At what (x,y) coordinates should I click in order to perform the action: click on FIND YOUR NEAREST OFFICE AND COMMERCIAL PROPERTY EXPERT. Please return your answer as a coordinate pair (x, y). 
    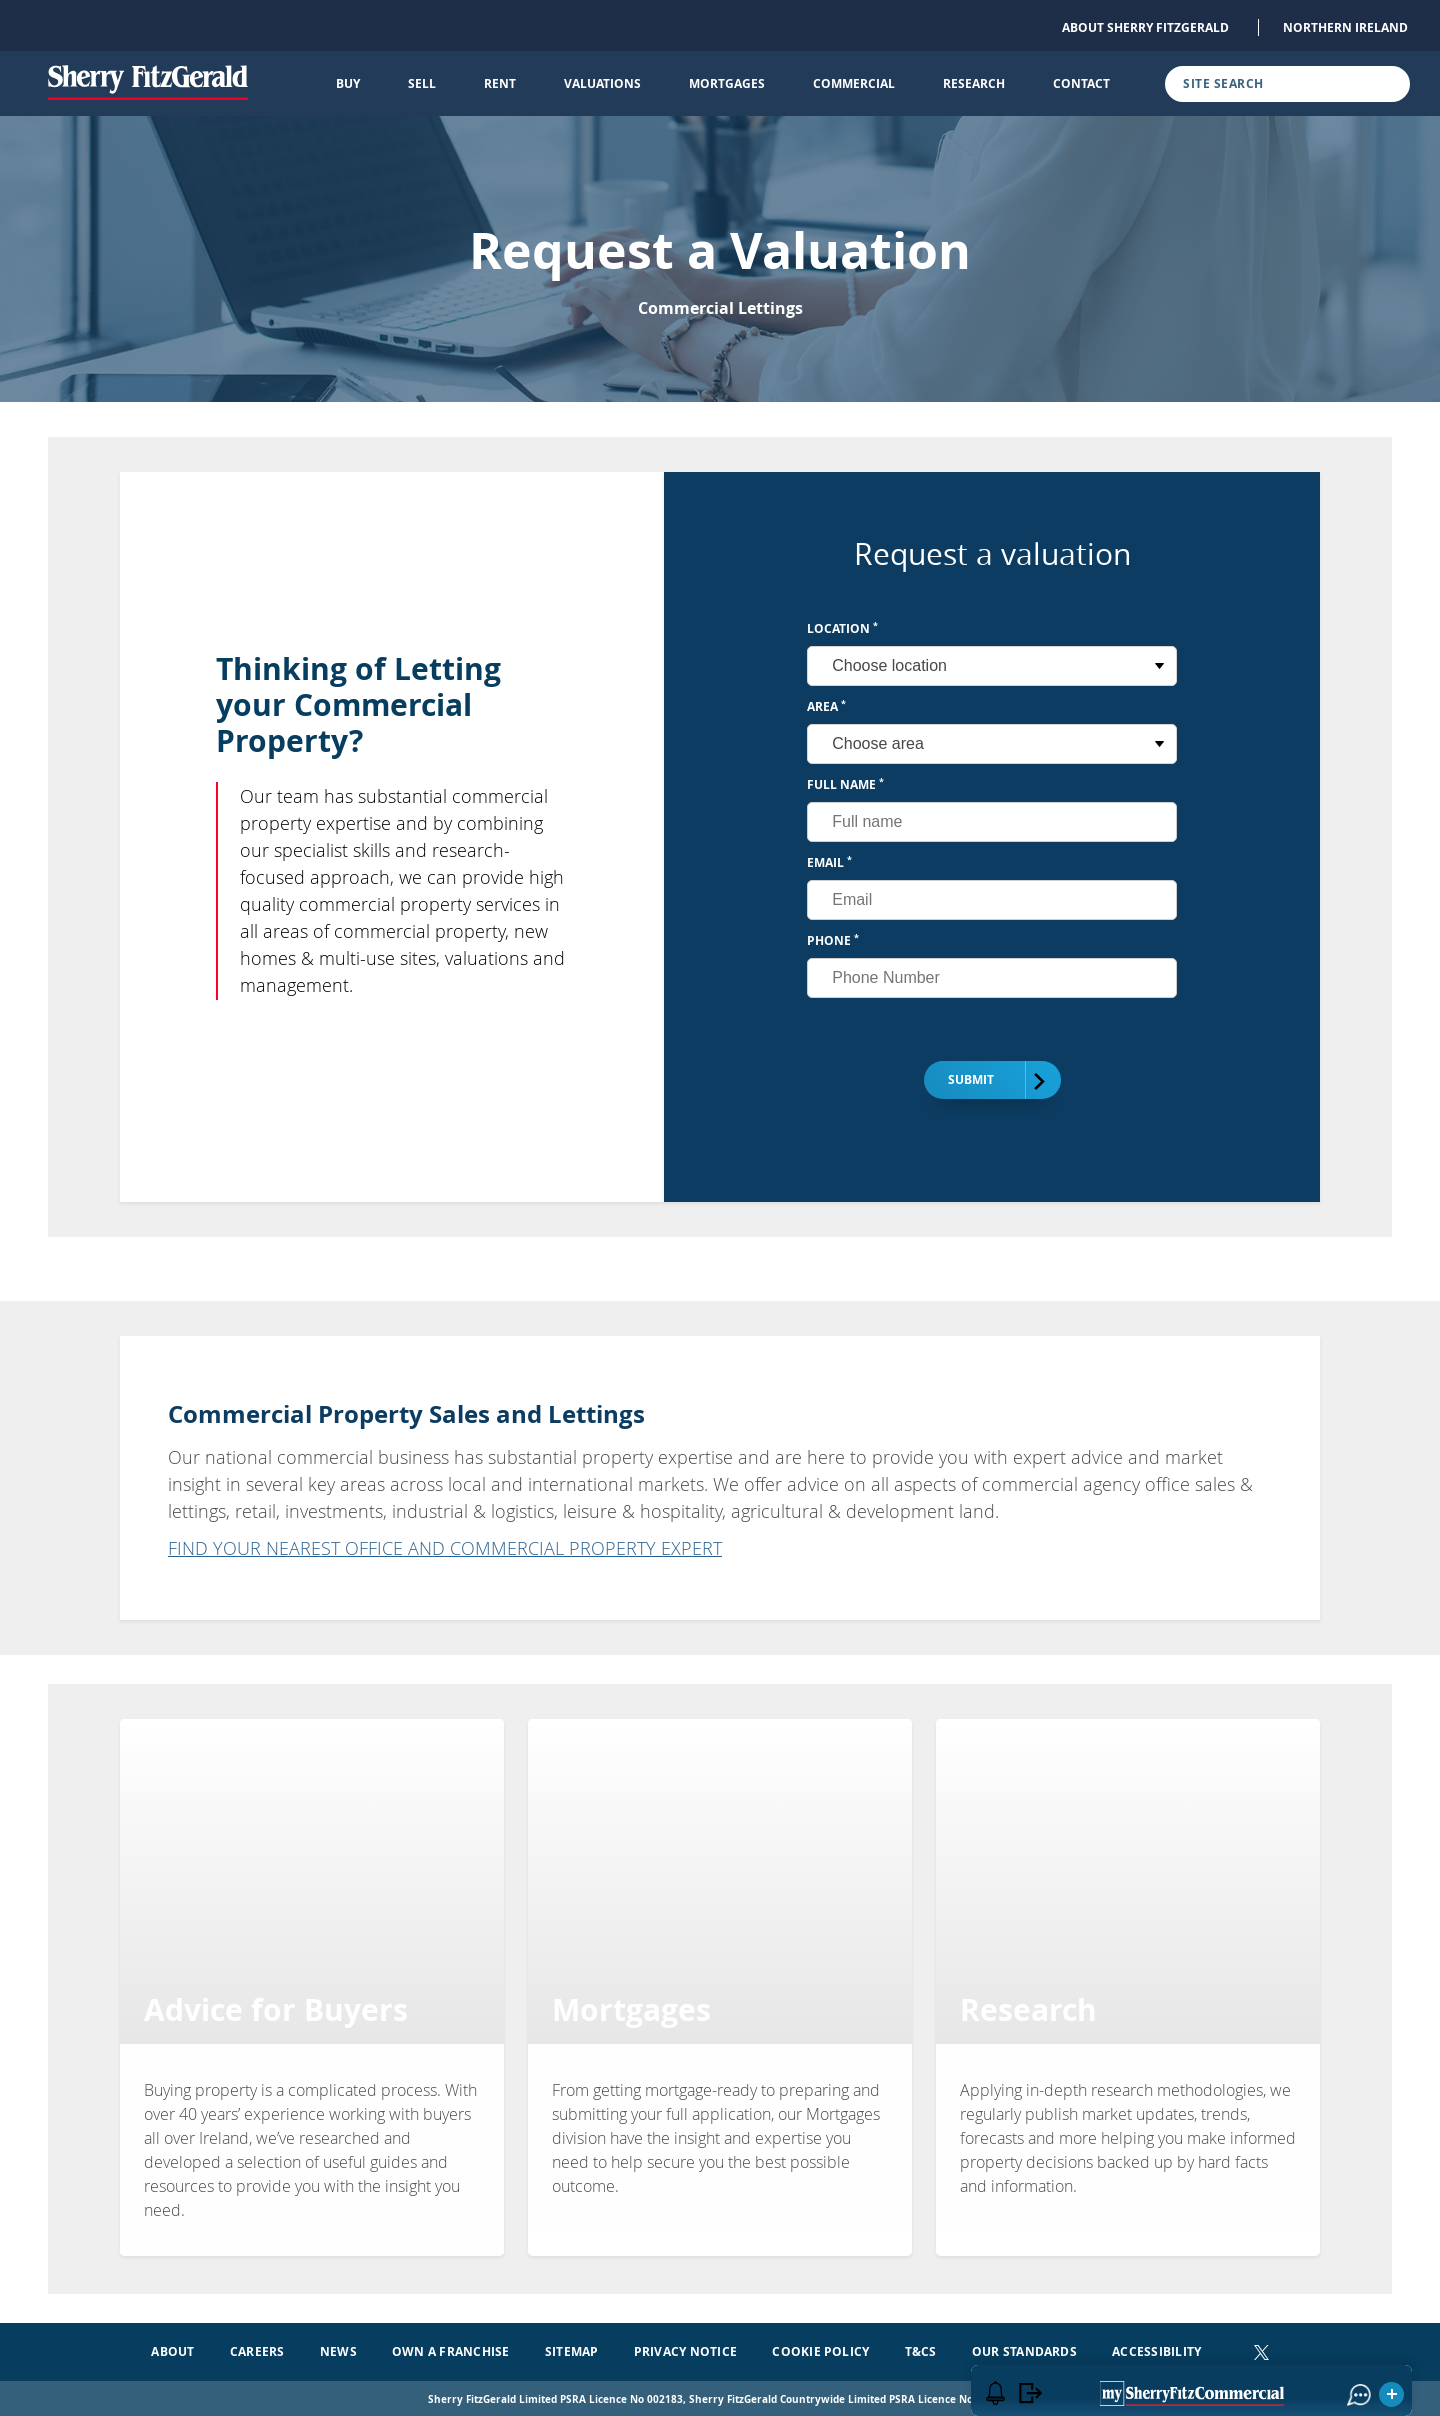
    Looking at the image, I should click on (445, 1548).